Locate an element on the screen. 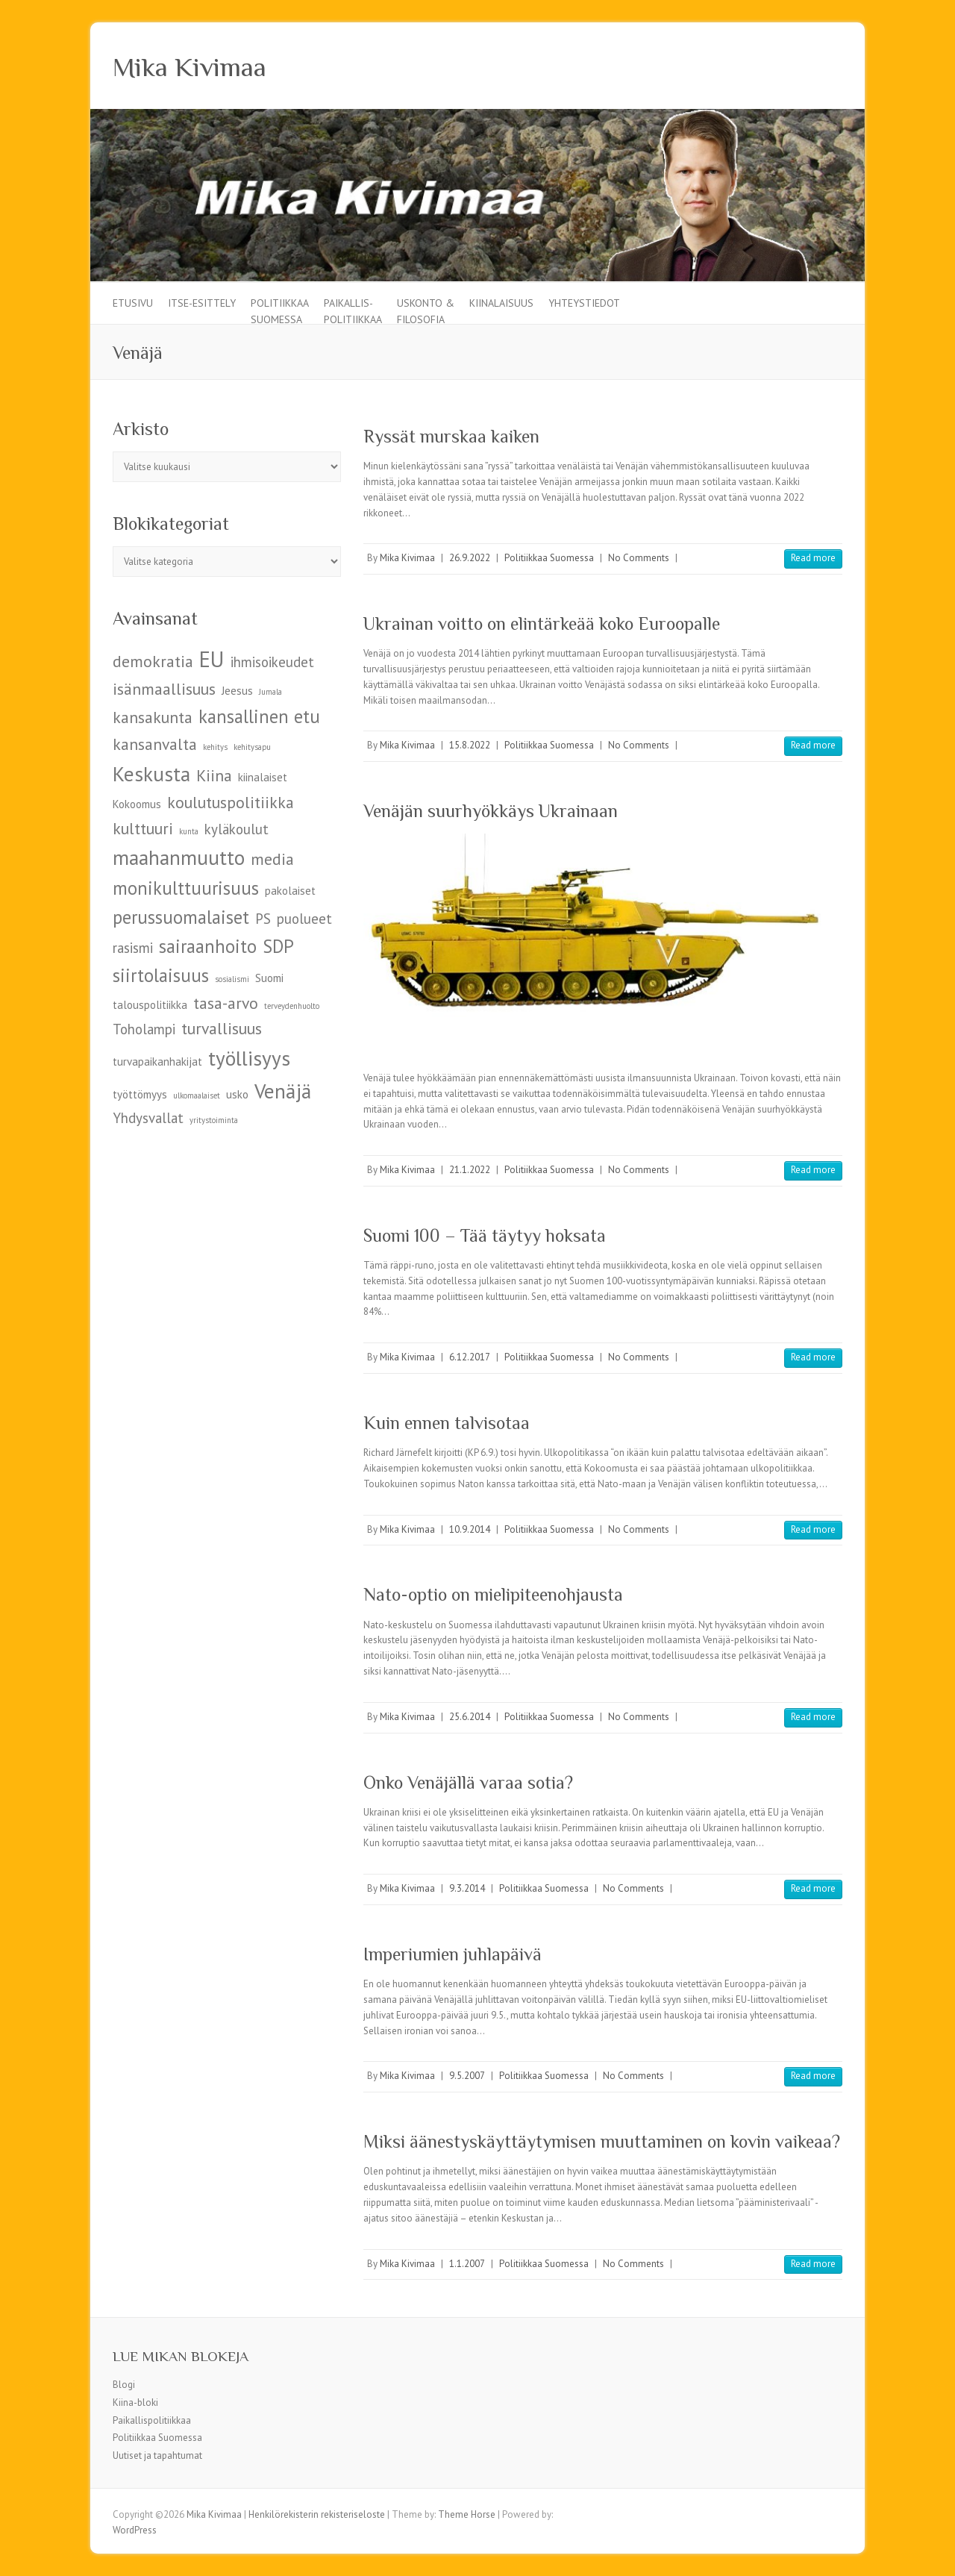 This screenshot has height=2576, width=955. Jeesus [Jeesus (5 kohdetta)] is located at coordinates (237, 691).